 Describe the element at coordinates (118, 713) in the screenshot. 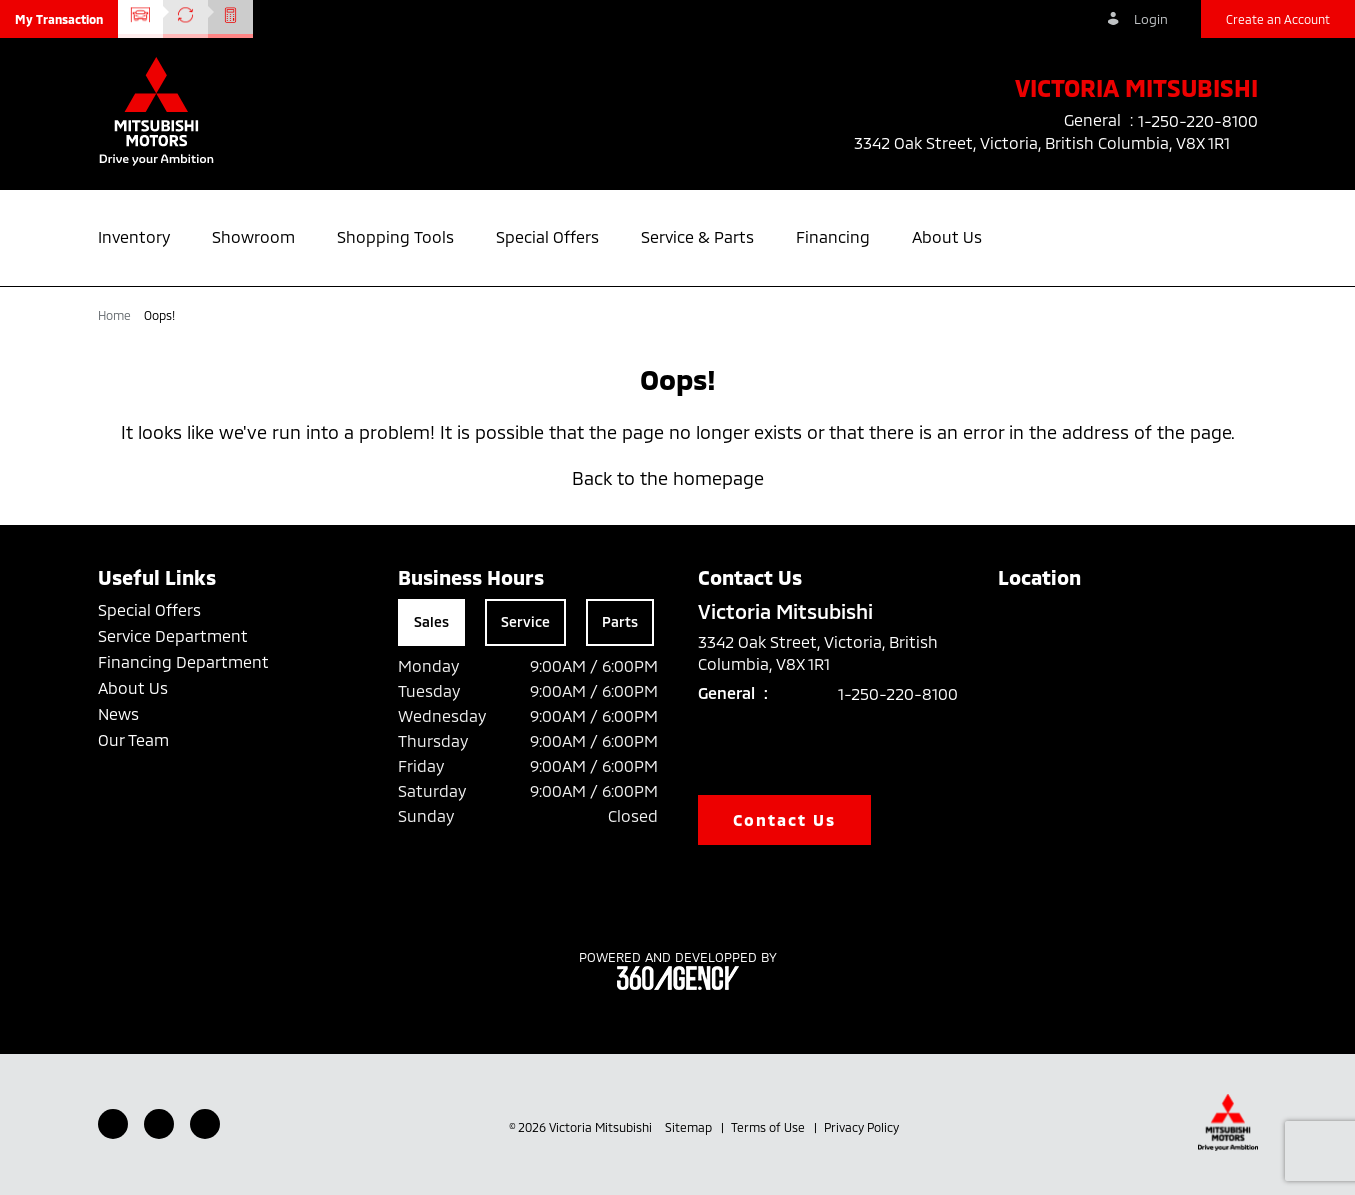

I see `News` at that location.